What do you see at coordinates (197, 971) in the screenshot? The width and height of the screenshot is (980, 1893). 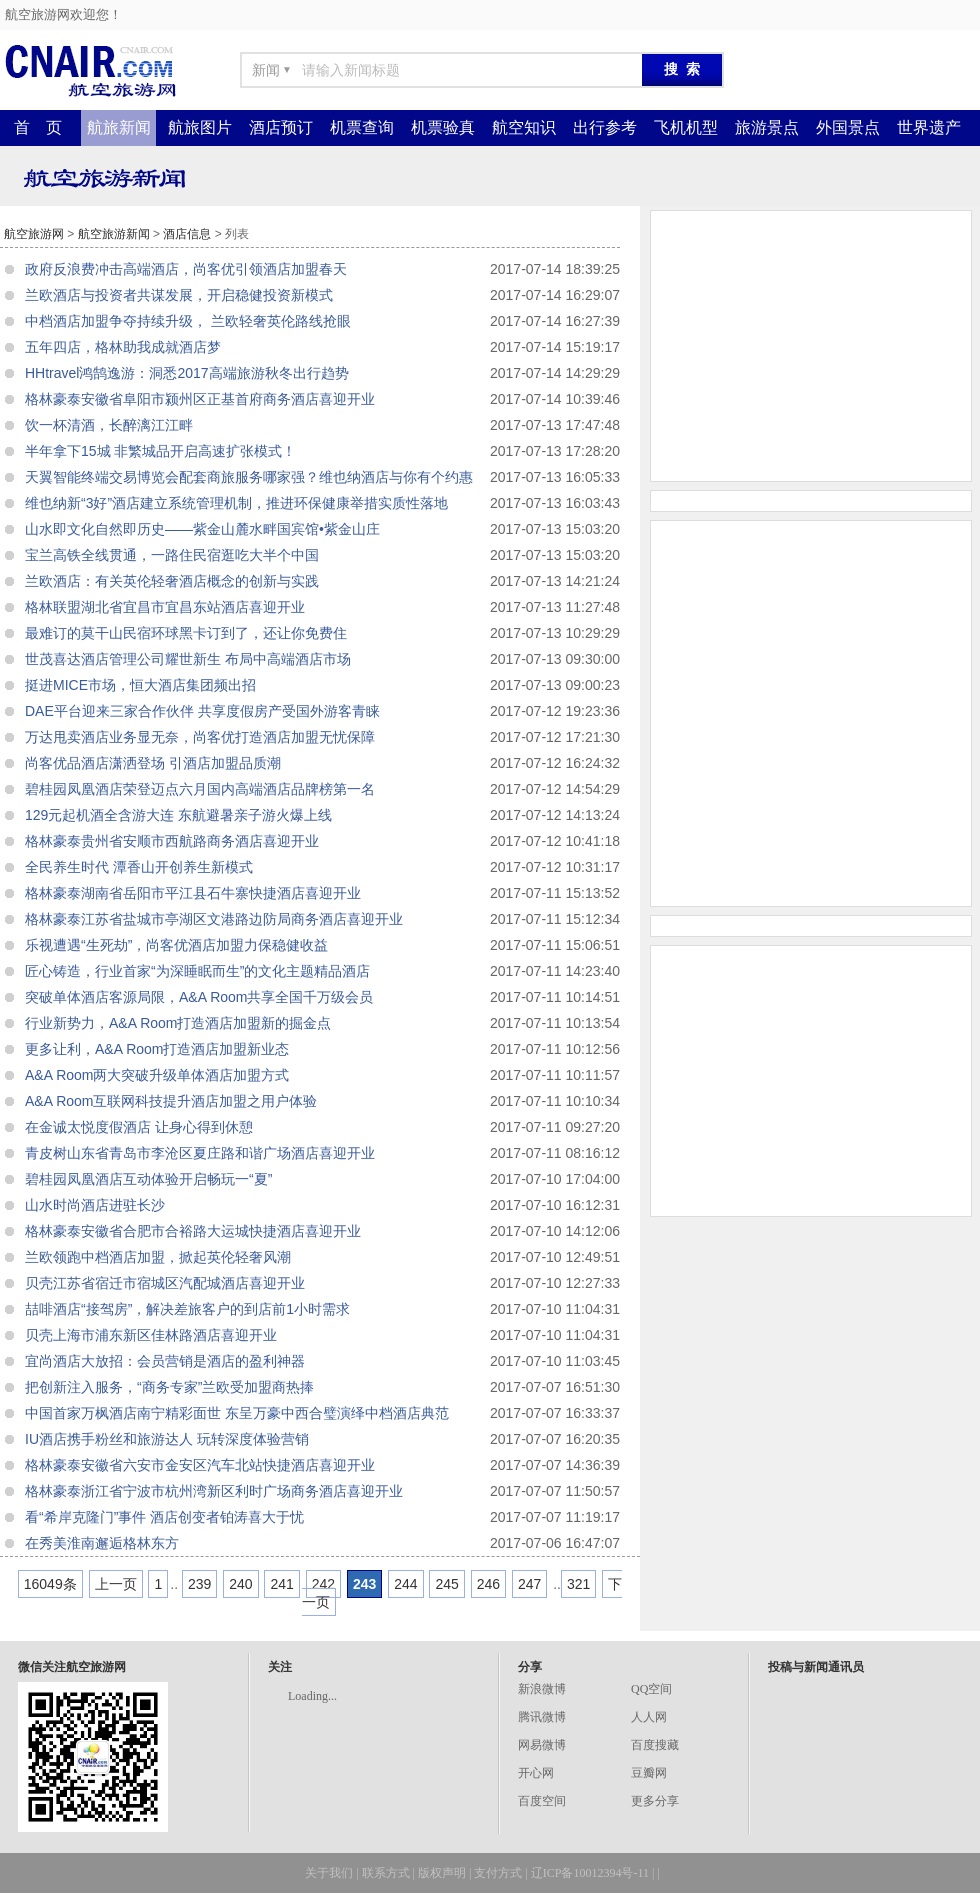 I see `匠心铸造，行业首家“为深睡眠而生”的文化主题精品酒店` at bounding box center [197, 971].